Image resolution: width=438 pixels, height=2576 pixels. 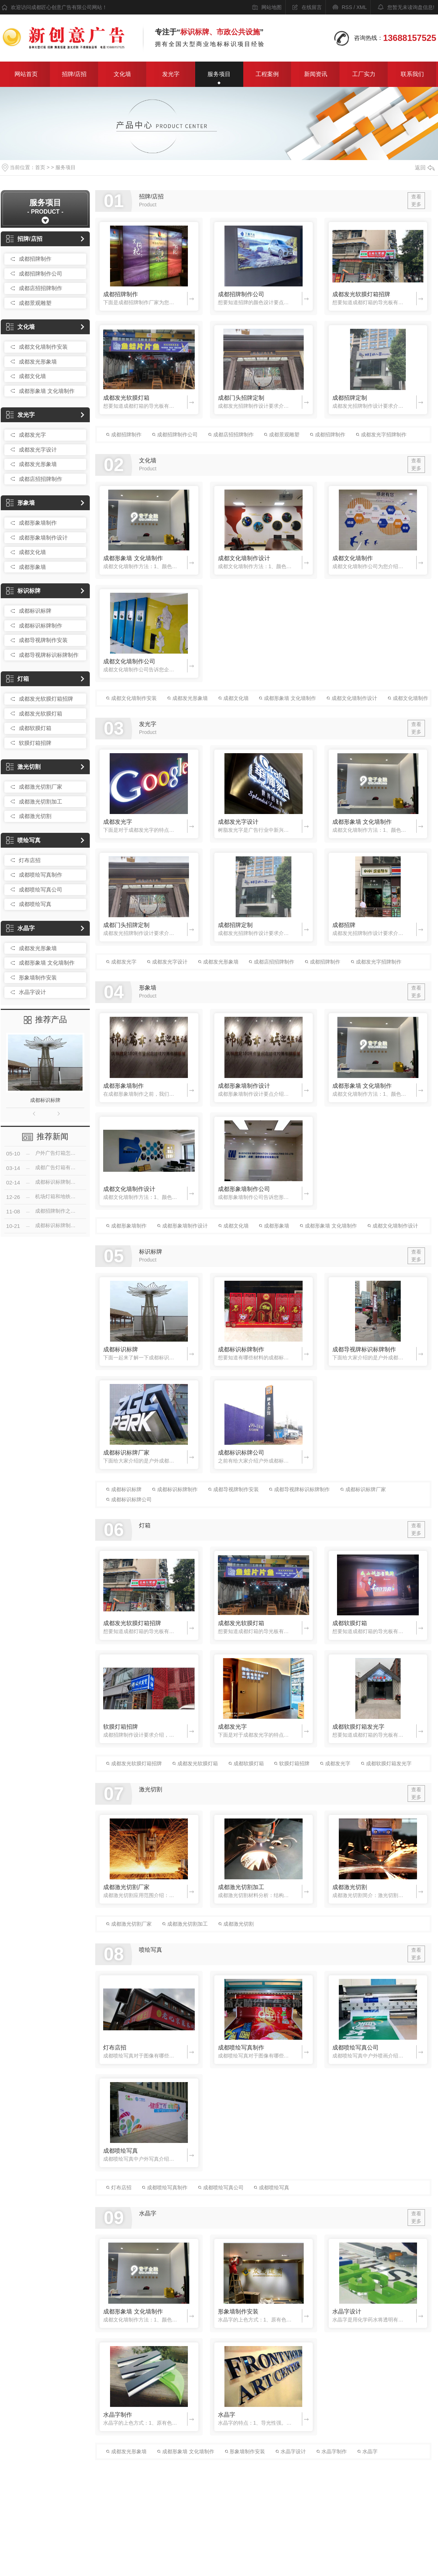 What do you see at coordinates (35, 303) in the screenshot?
I see `成都景观雕塑` at bounding box center [35, 303].